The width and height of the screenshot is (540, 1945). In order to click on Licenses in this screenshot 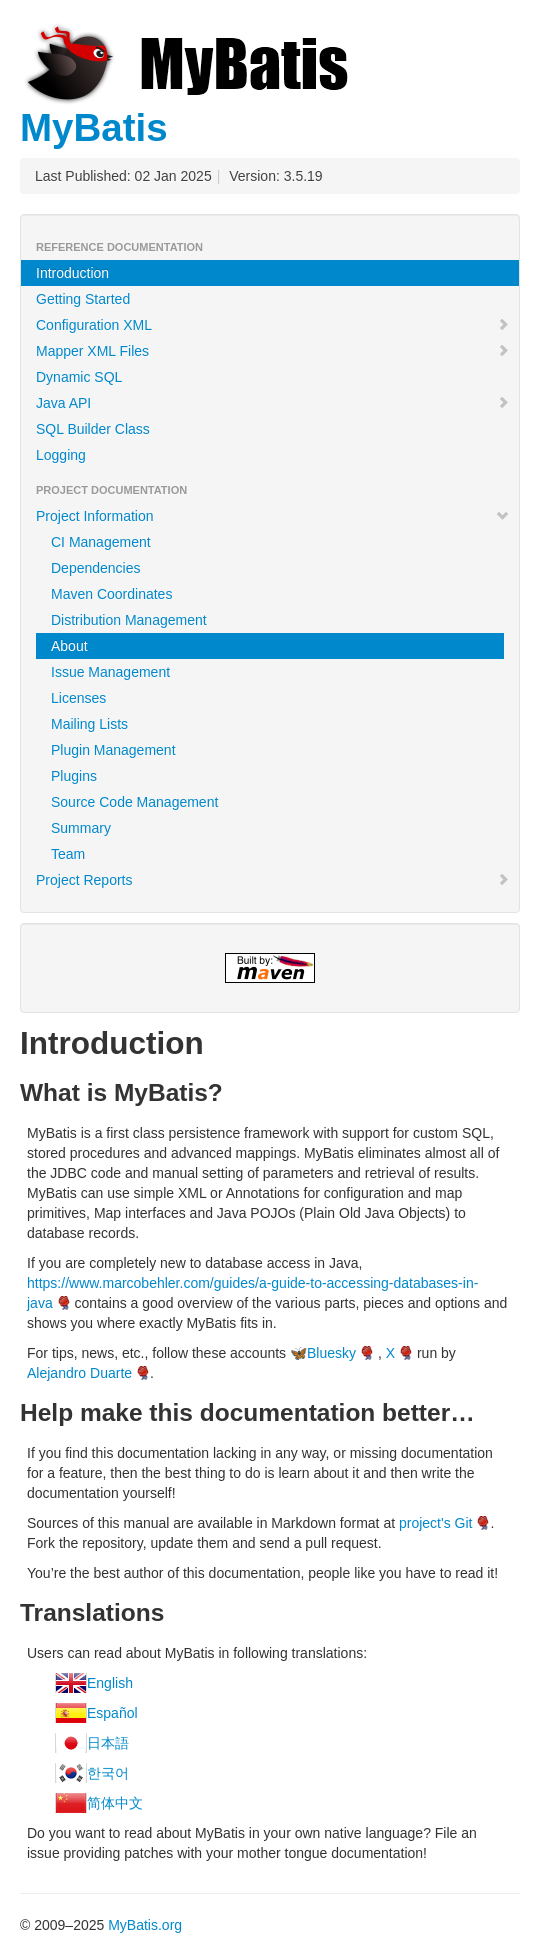, I will do `click(78, 698)`.